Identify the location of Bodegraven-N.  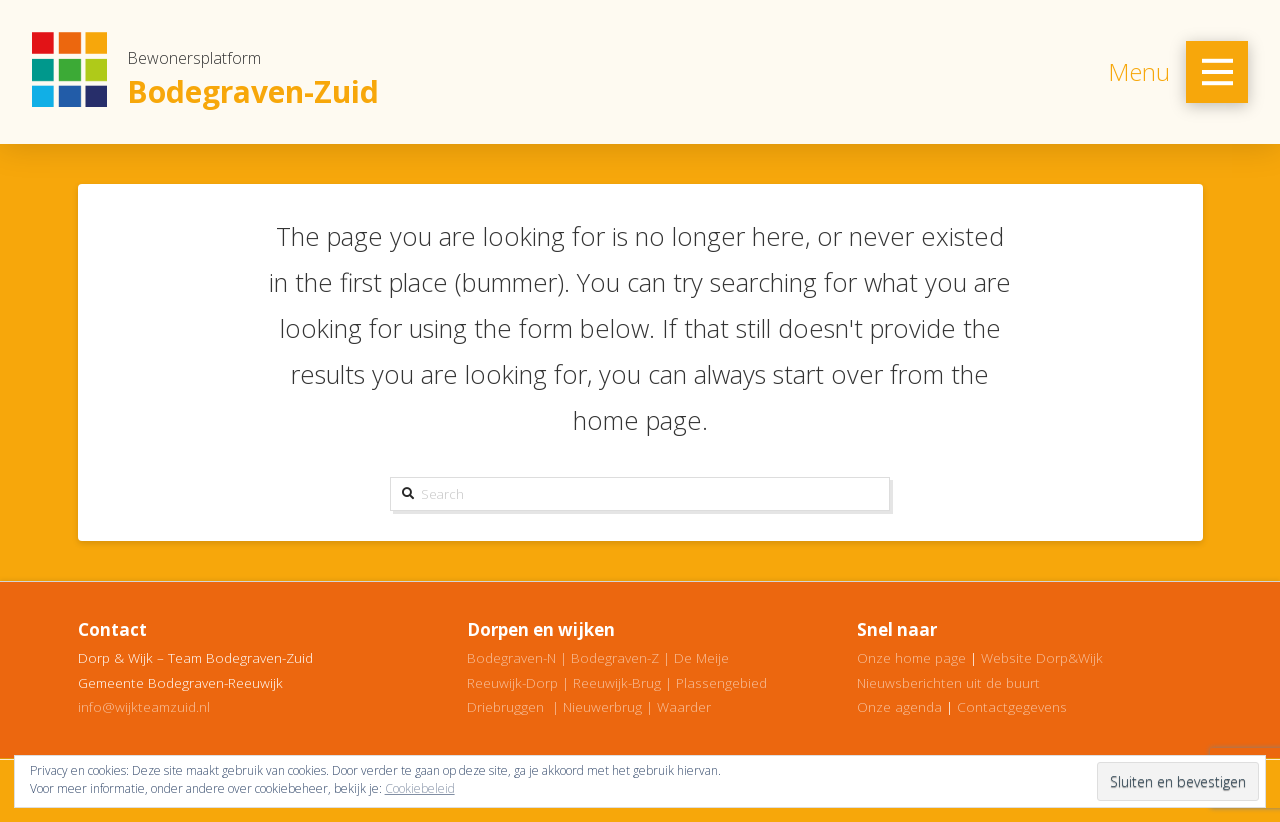
(511, 657).